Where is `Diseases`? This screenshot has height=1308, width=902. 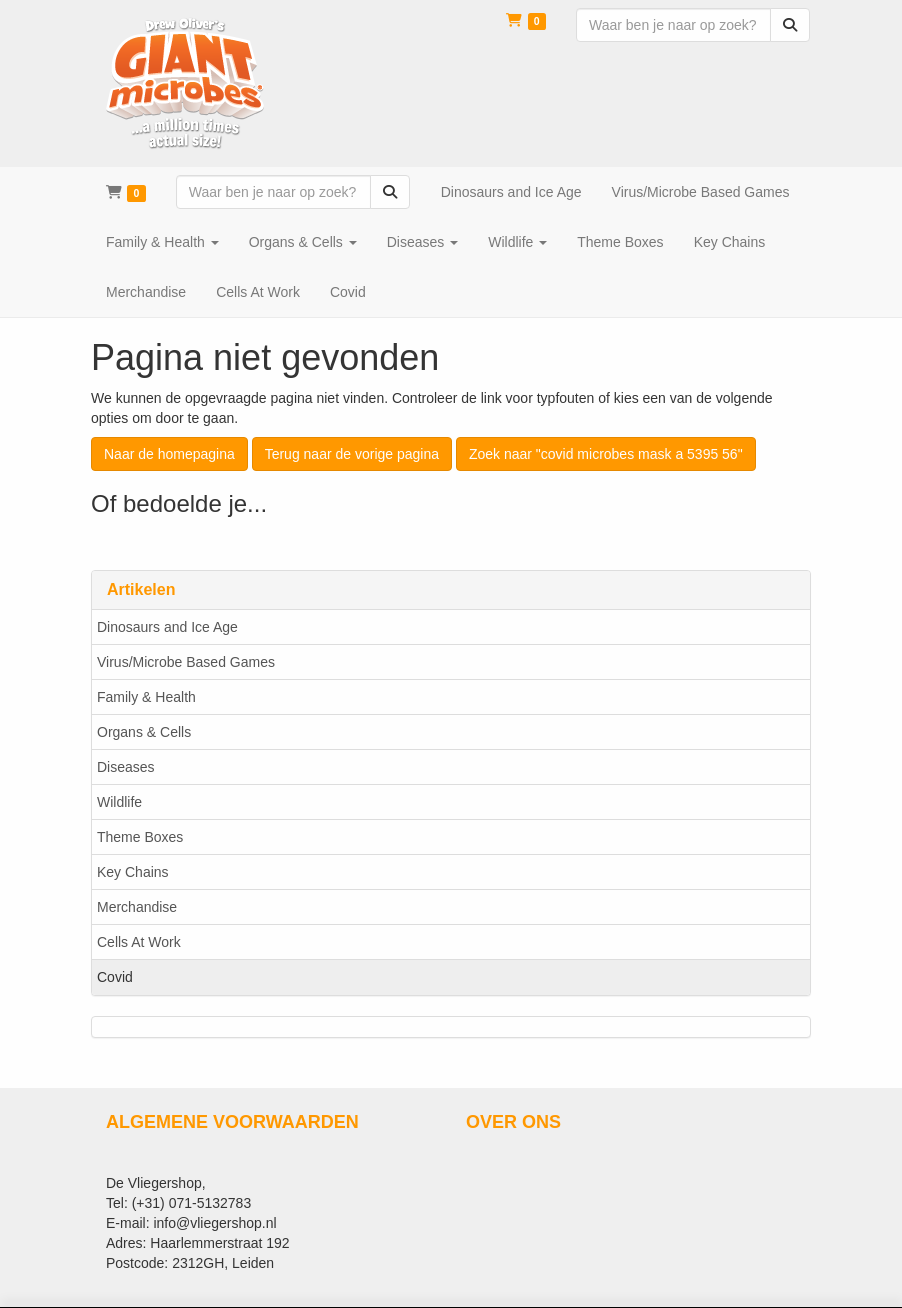
Diseases is located at coordinates (126, 767).